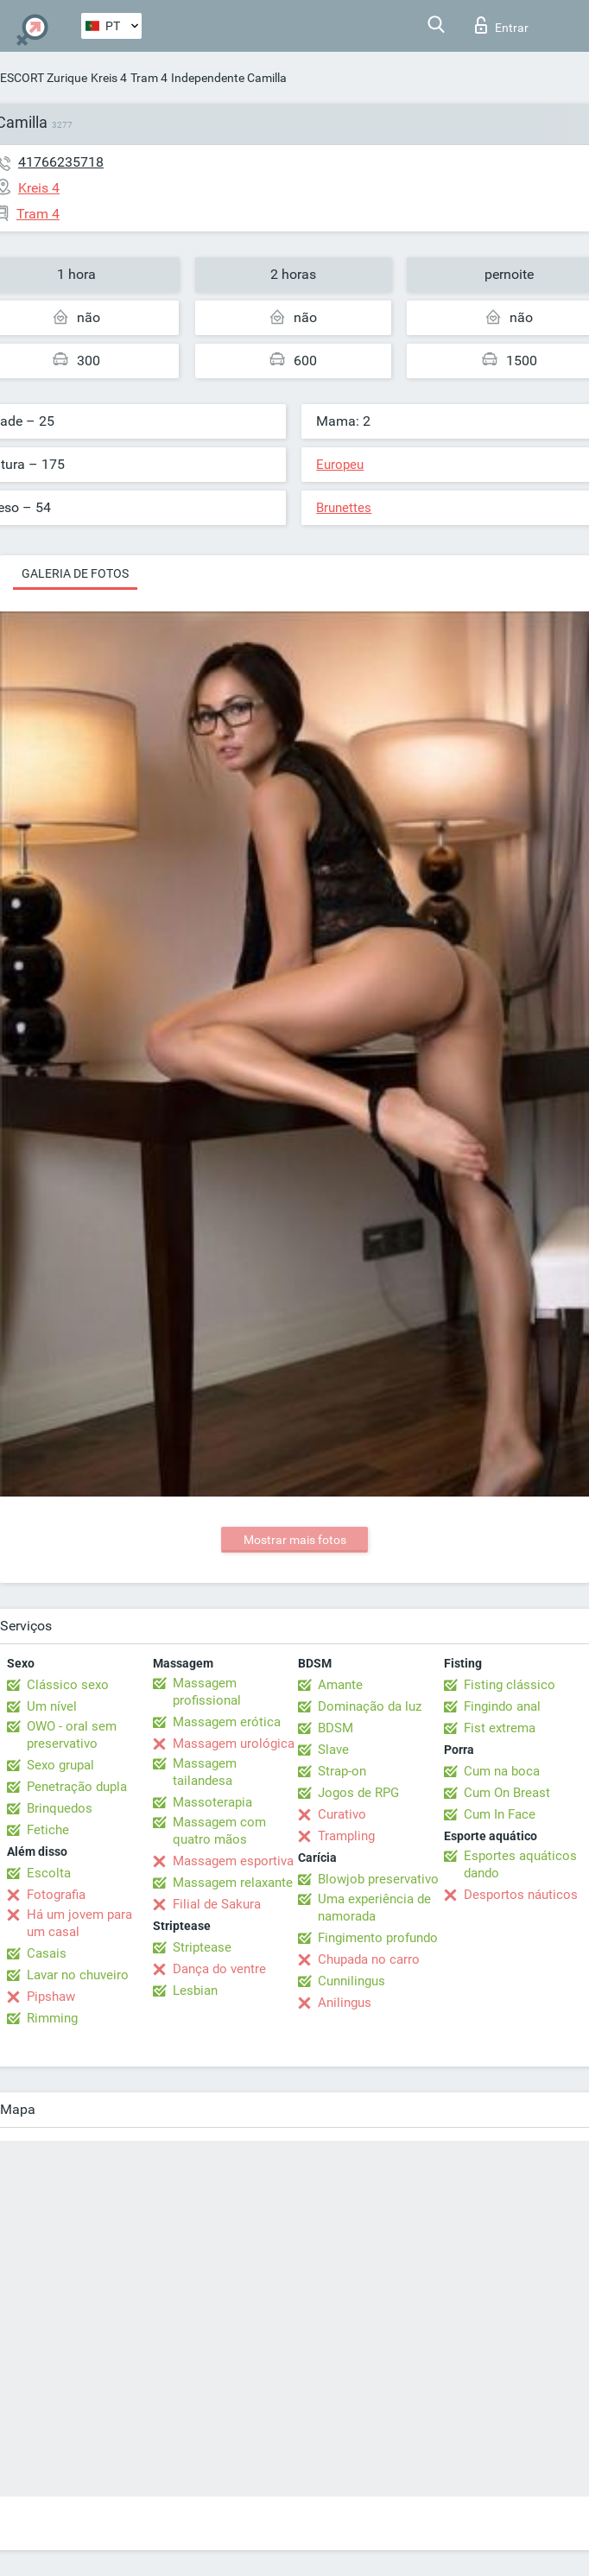 The image size is (589, 2576). I want to click on Fingimento profundo, so click(378, 1938).